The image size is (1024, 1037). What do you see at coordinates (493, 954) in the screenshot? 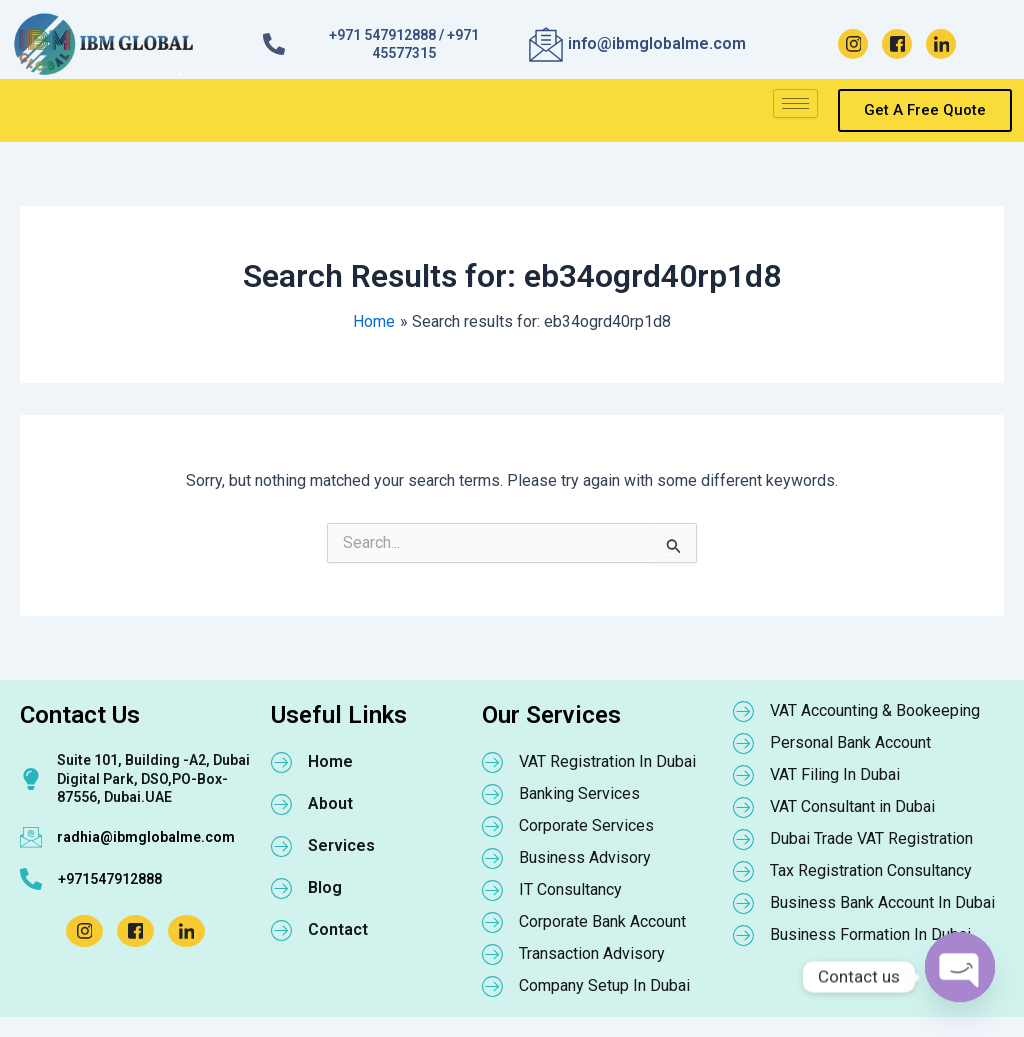
I see `[Transaction Advisory]` at bounding box center [493, 954].